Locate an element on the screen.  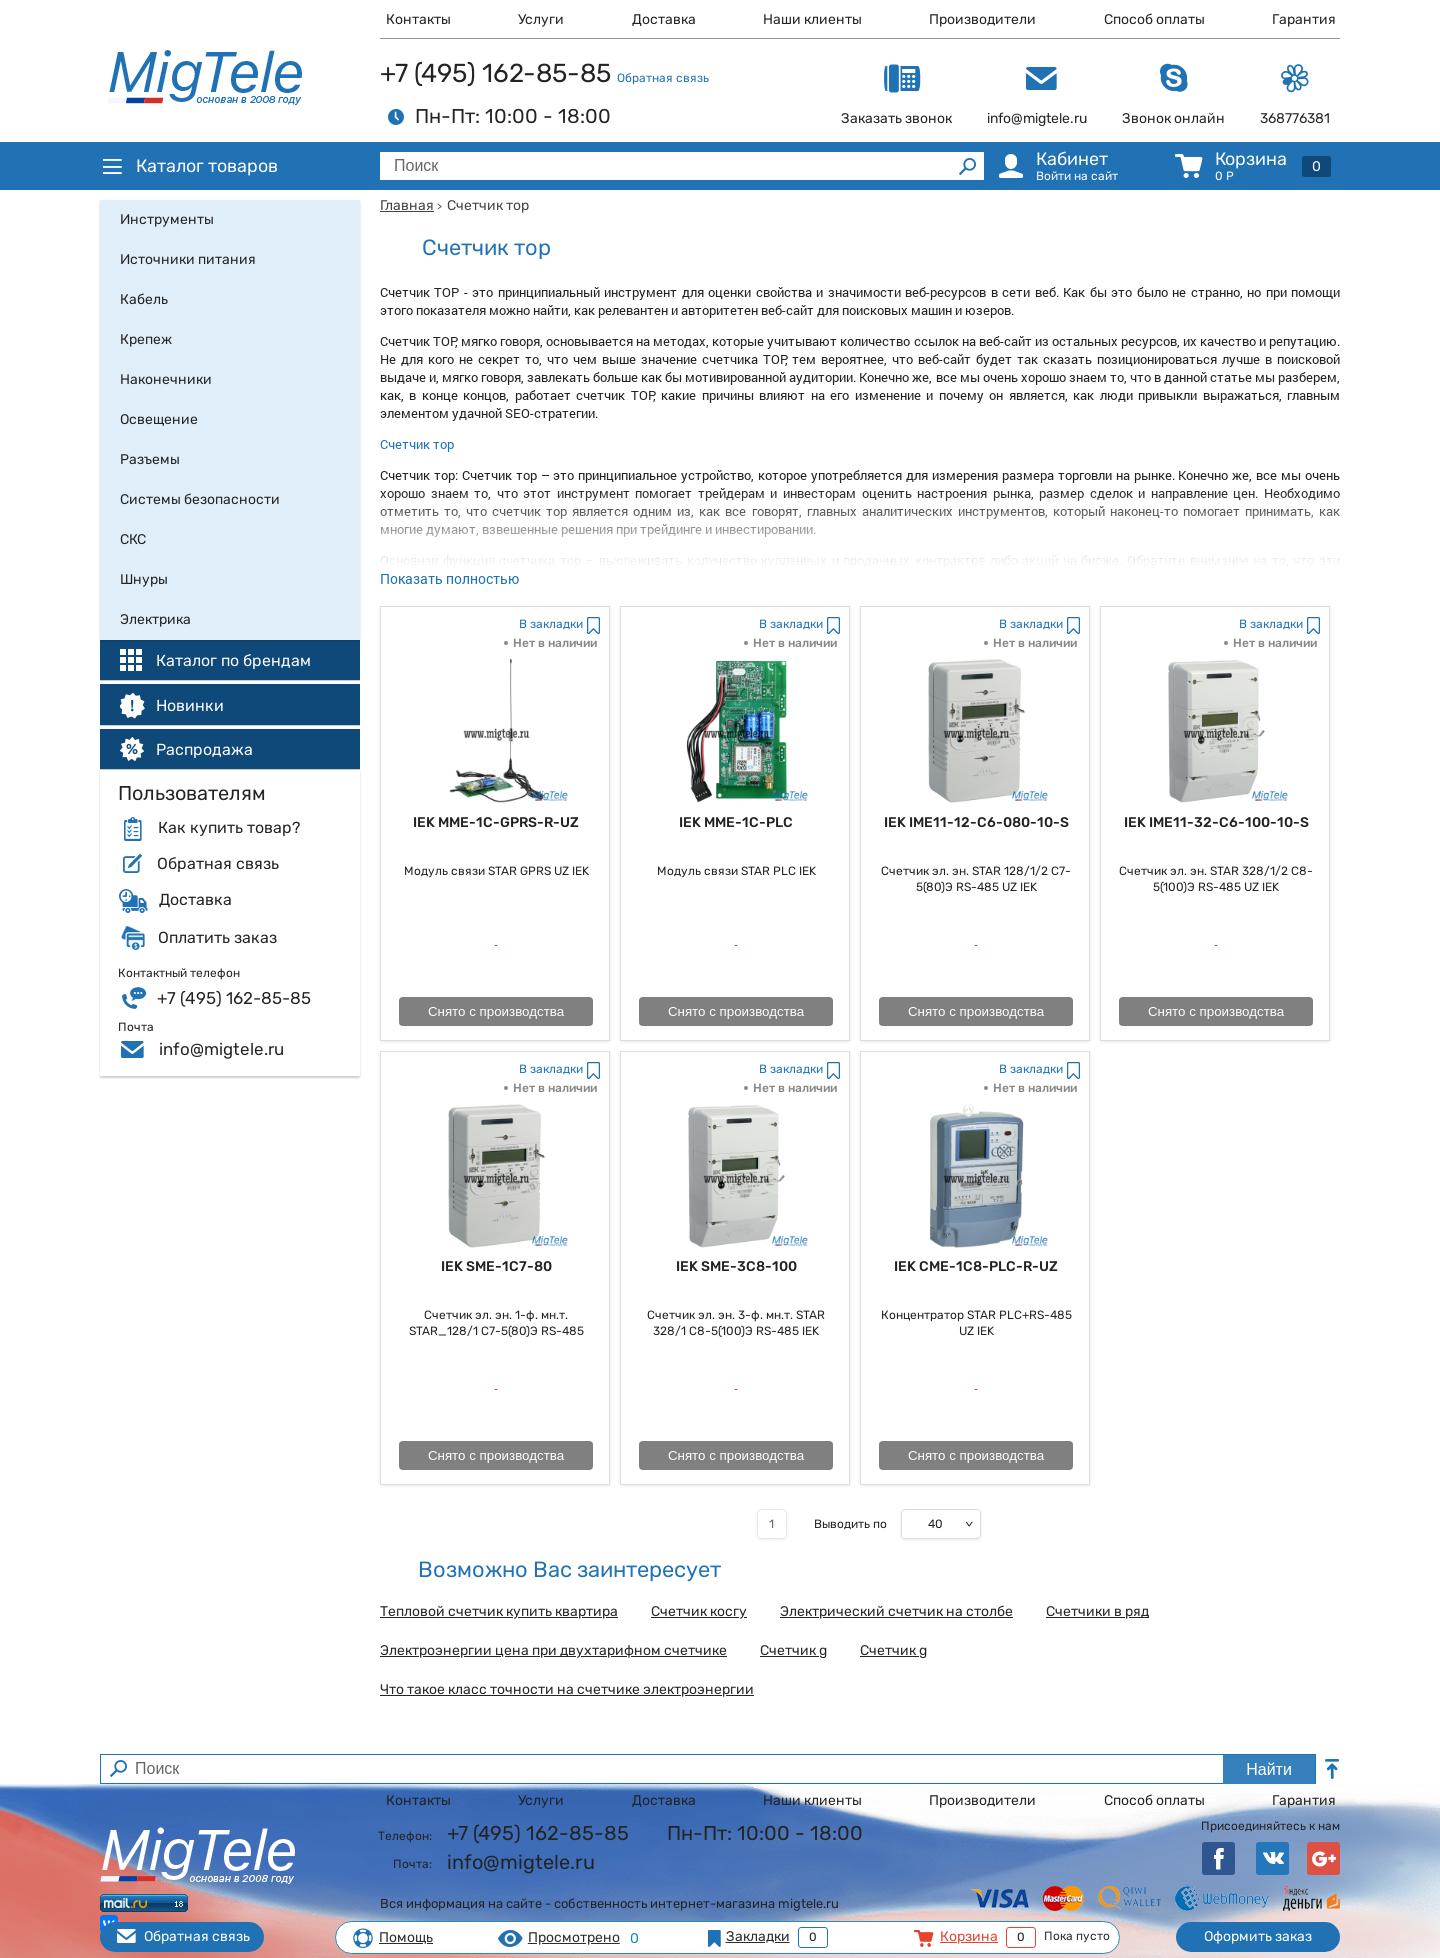
Оплатить заказ is located at coordinates (217, 938).